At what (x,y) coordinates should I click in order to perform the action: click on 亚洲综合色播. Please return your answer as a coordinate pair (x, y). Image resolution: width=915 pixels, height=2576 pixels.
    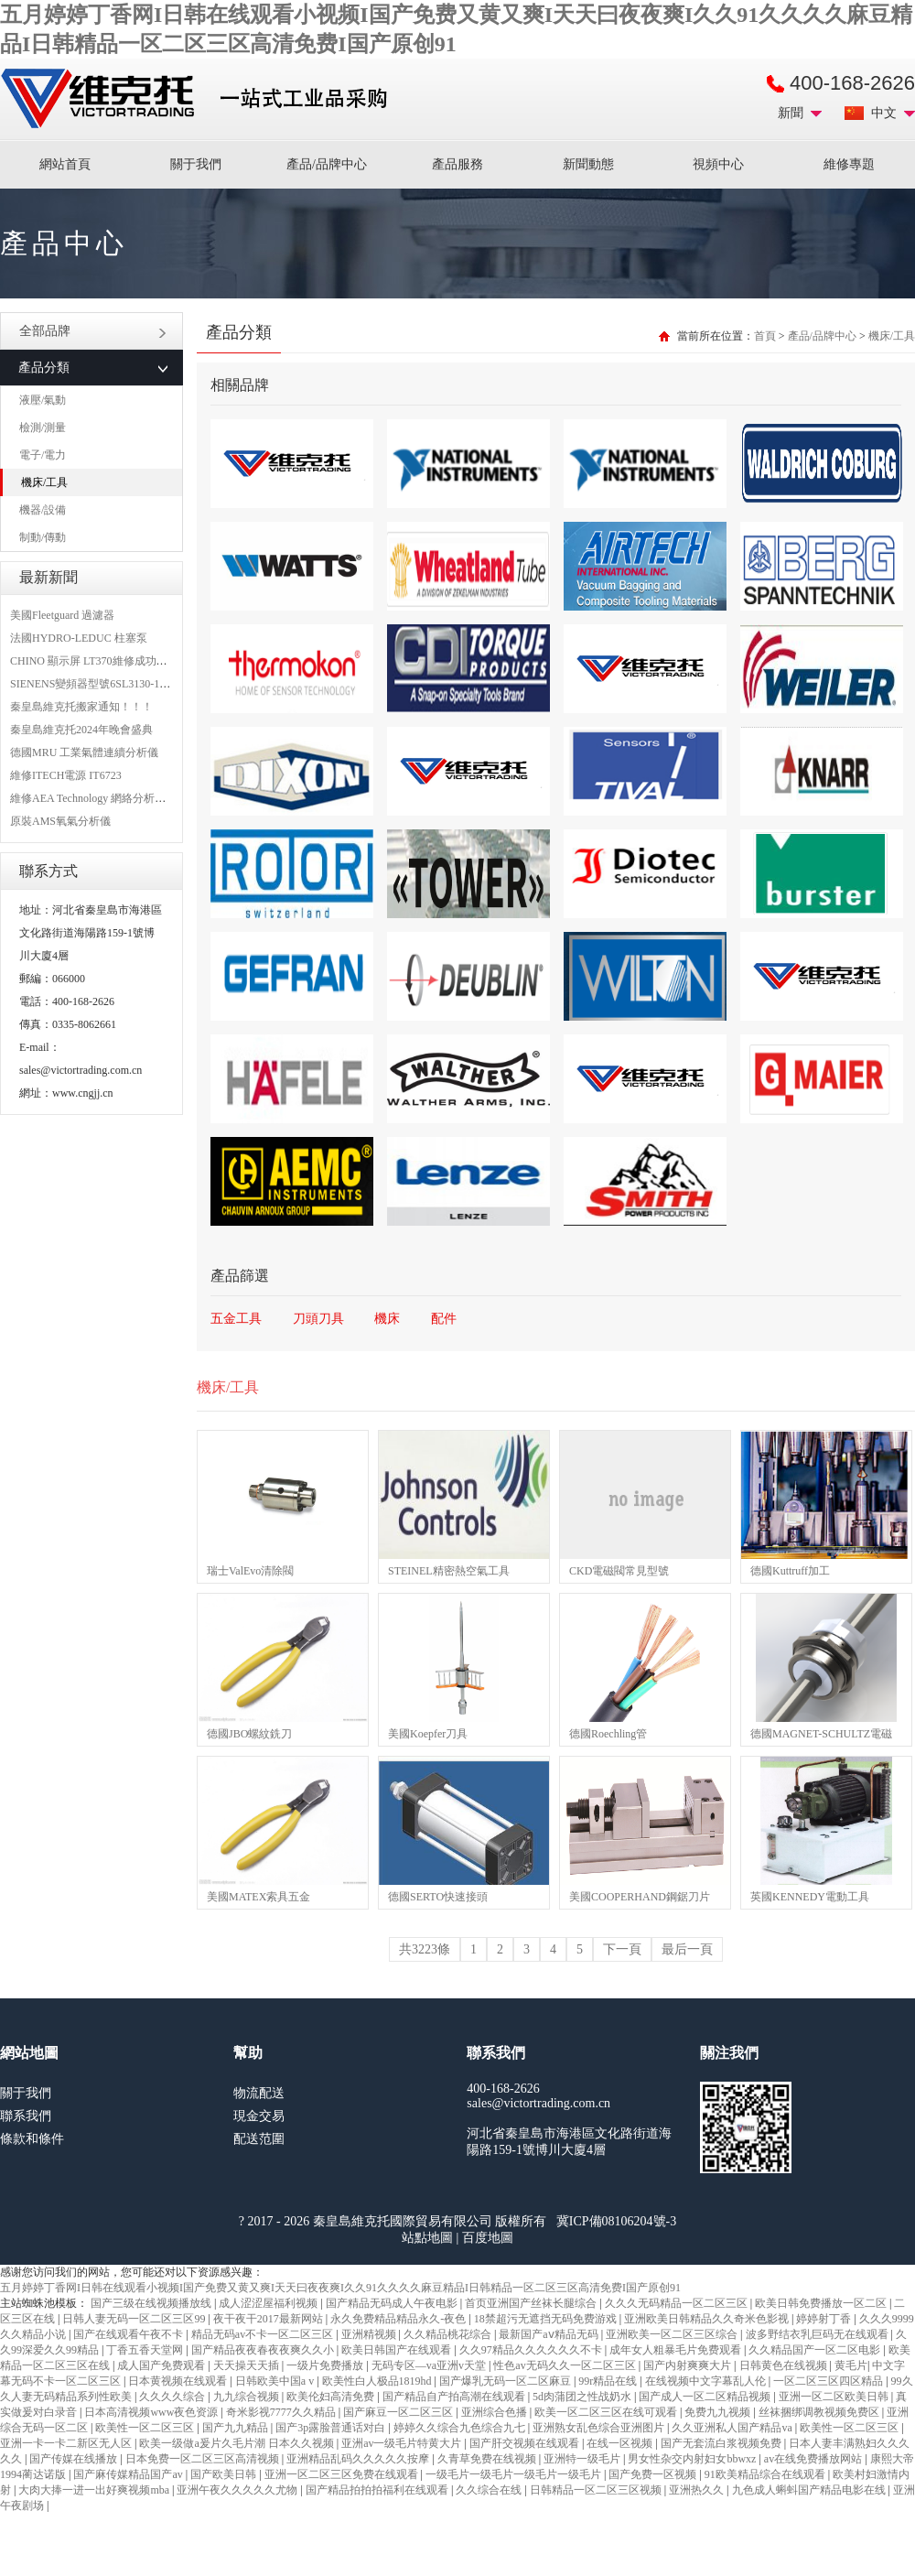
    Looking at the image, I should click on (495, 2412).